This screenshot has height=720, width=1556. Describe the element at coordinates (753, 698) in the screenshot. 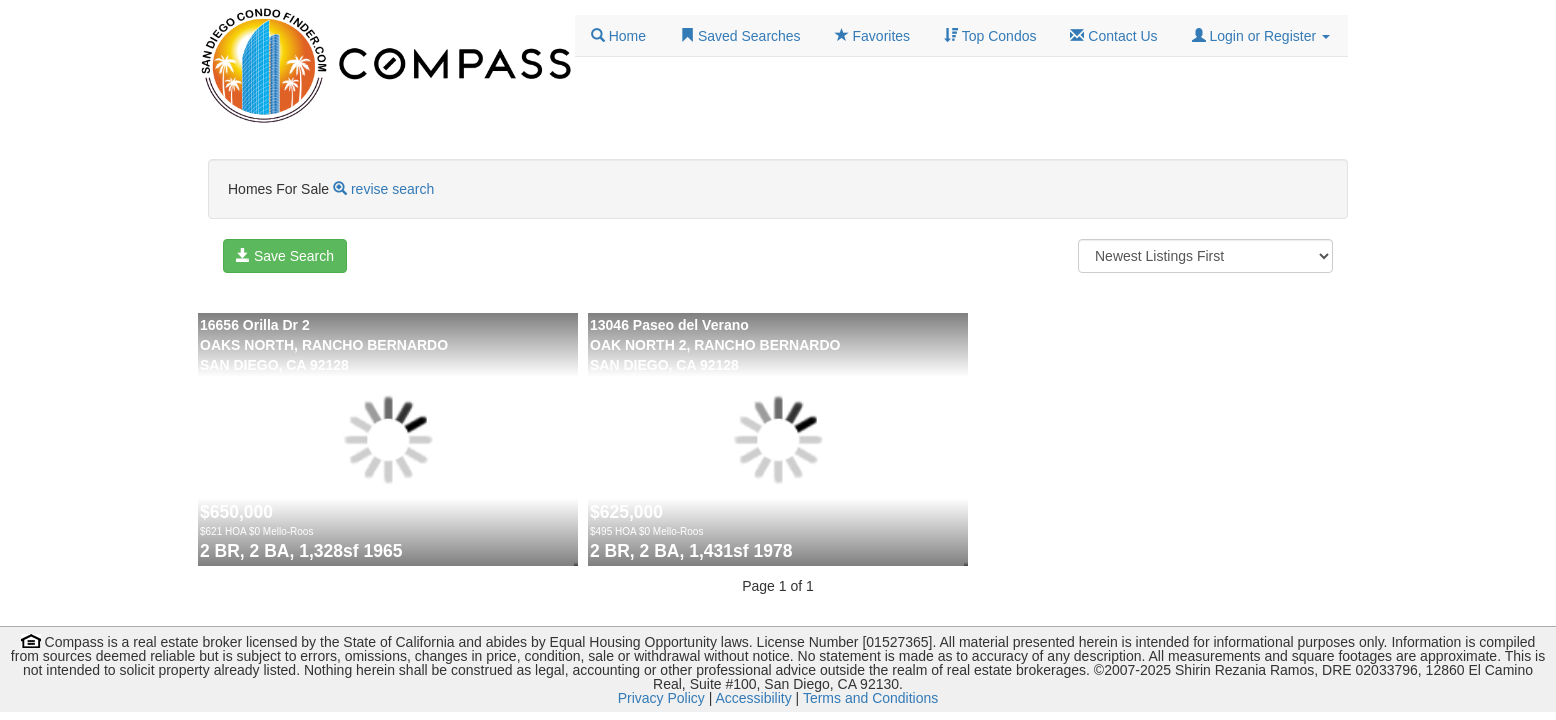

I see `Accessibility` at that location.